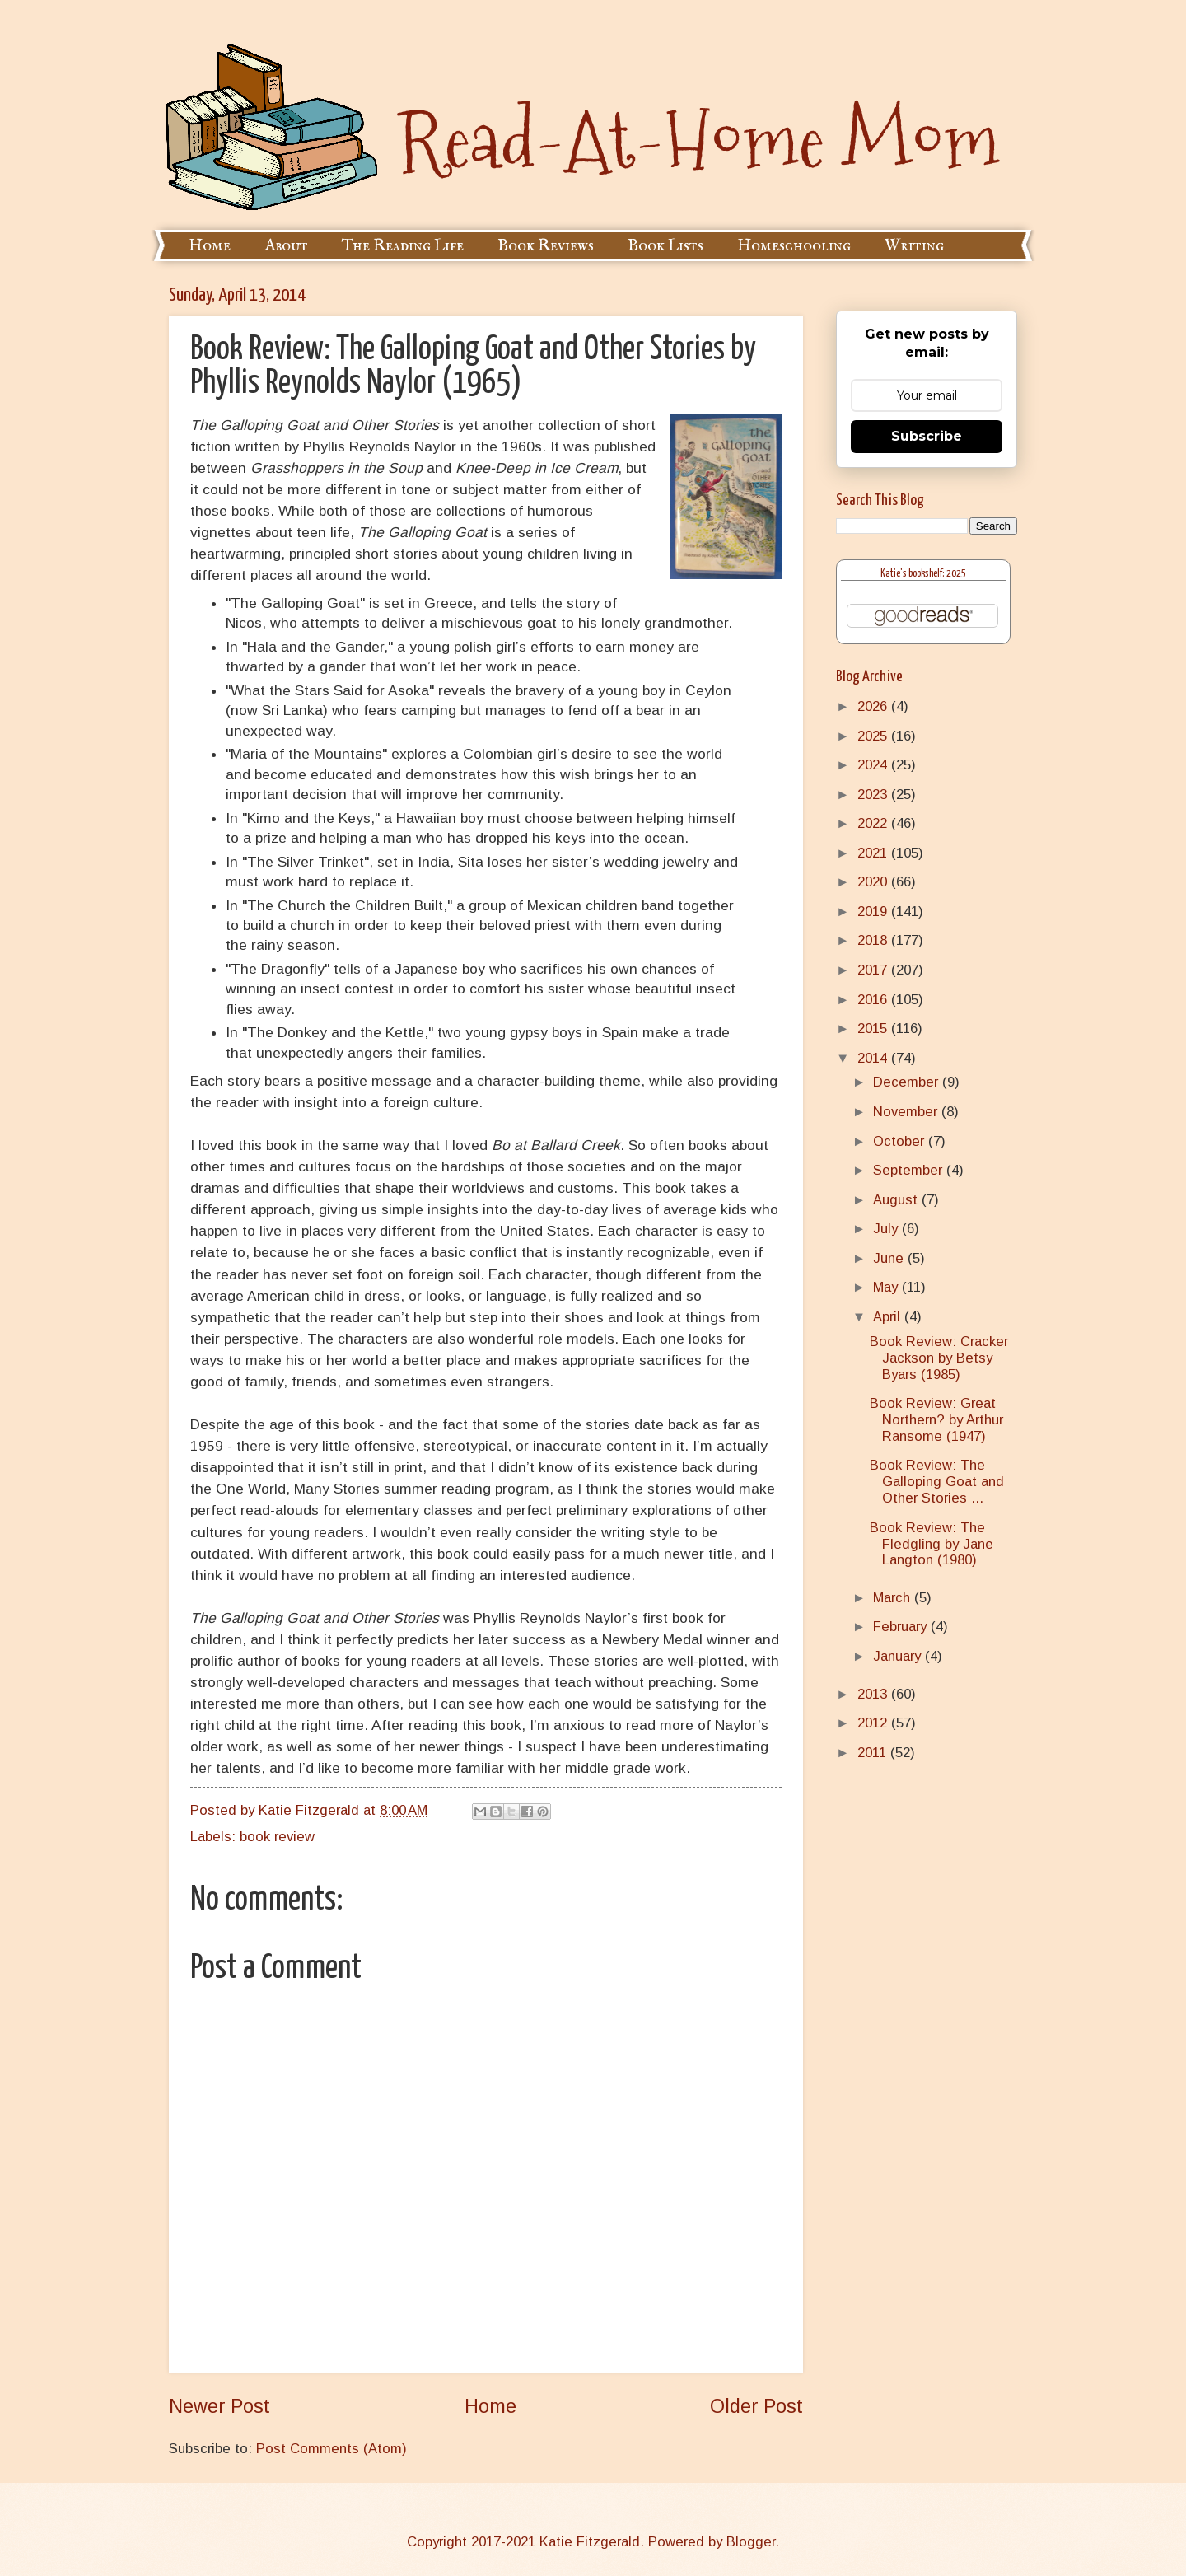  Describe the element at coordinates (874, 1723) in the screenshot. I see `2012` at that location.